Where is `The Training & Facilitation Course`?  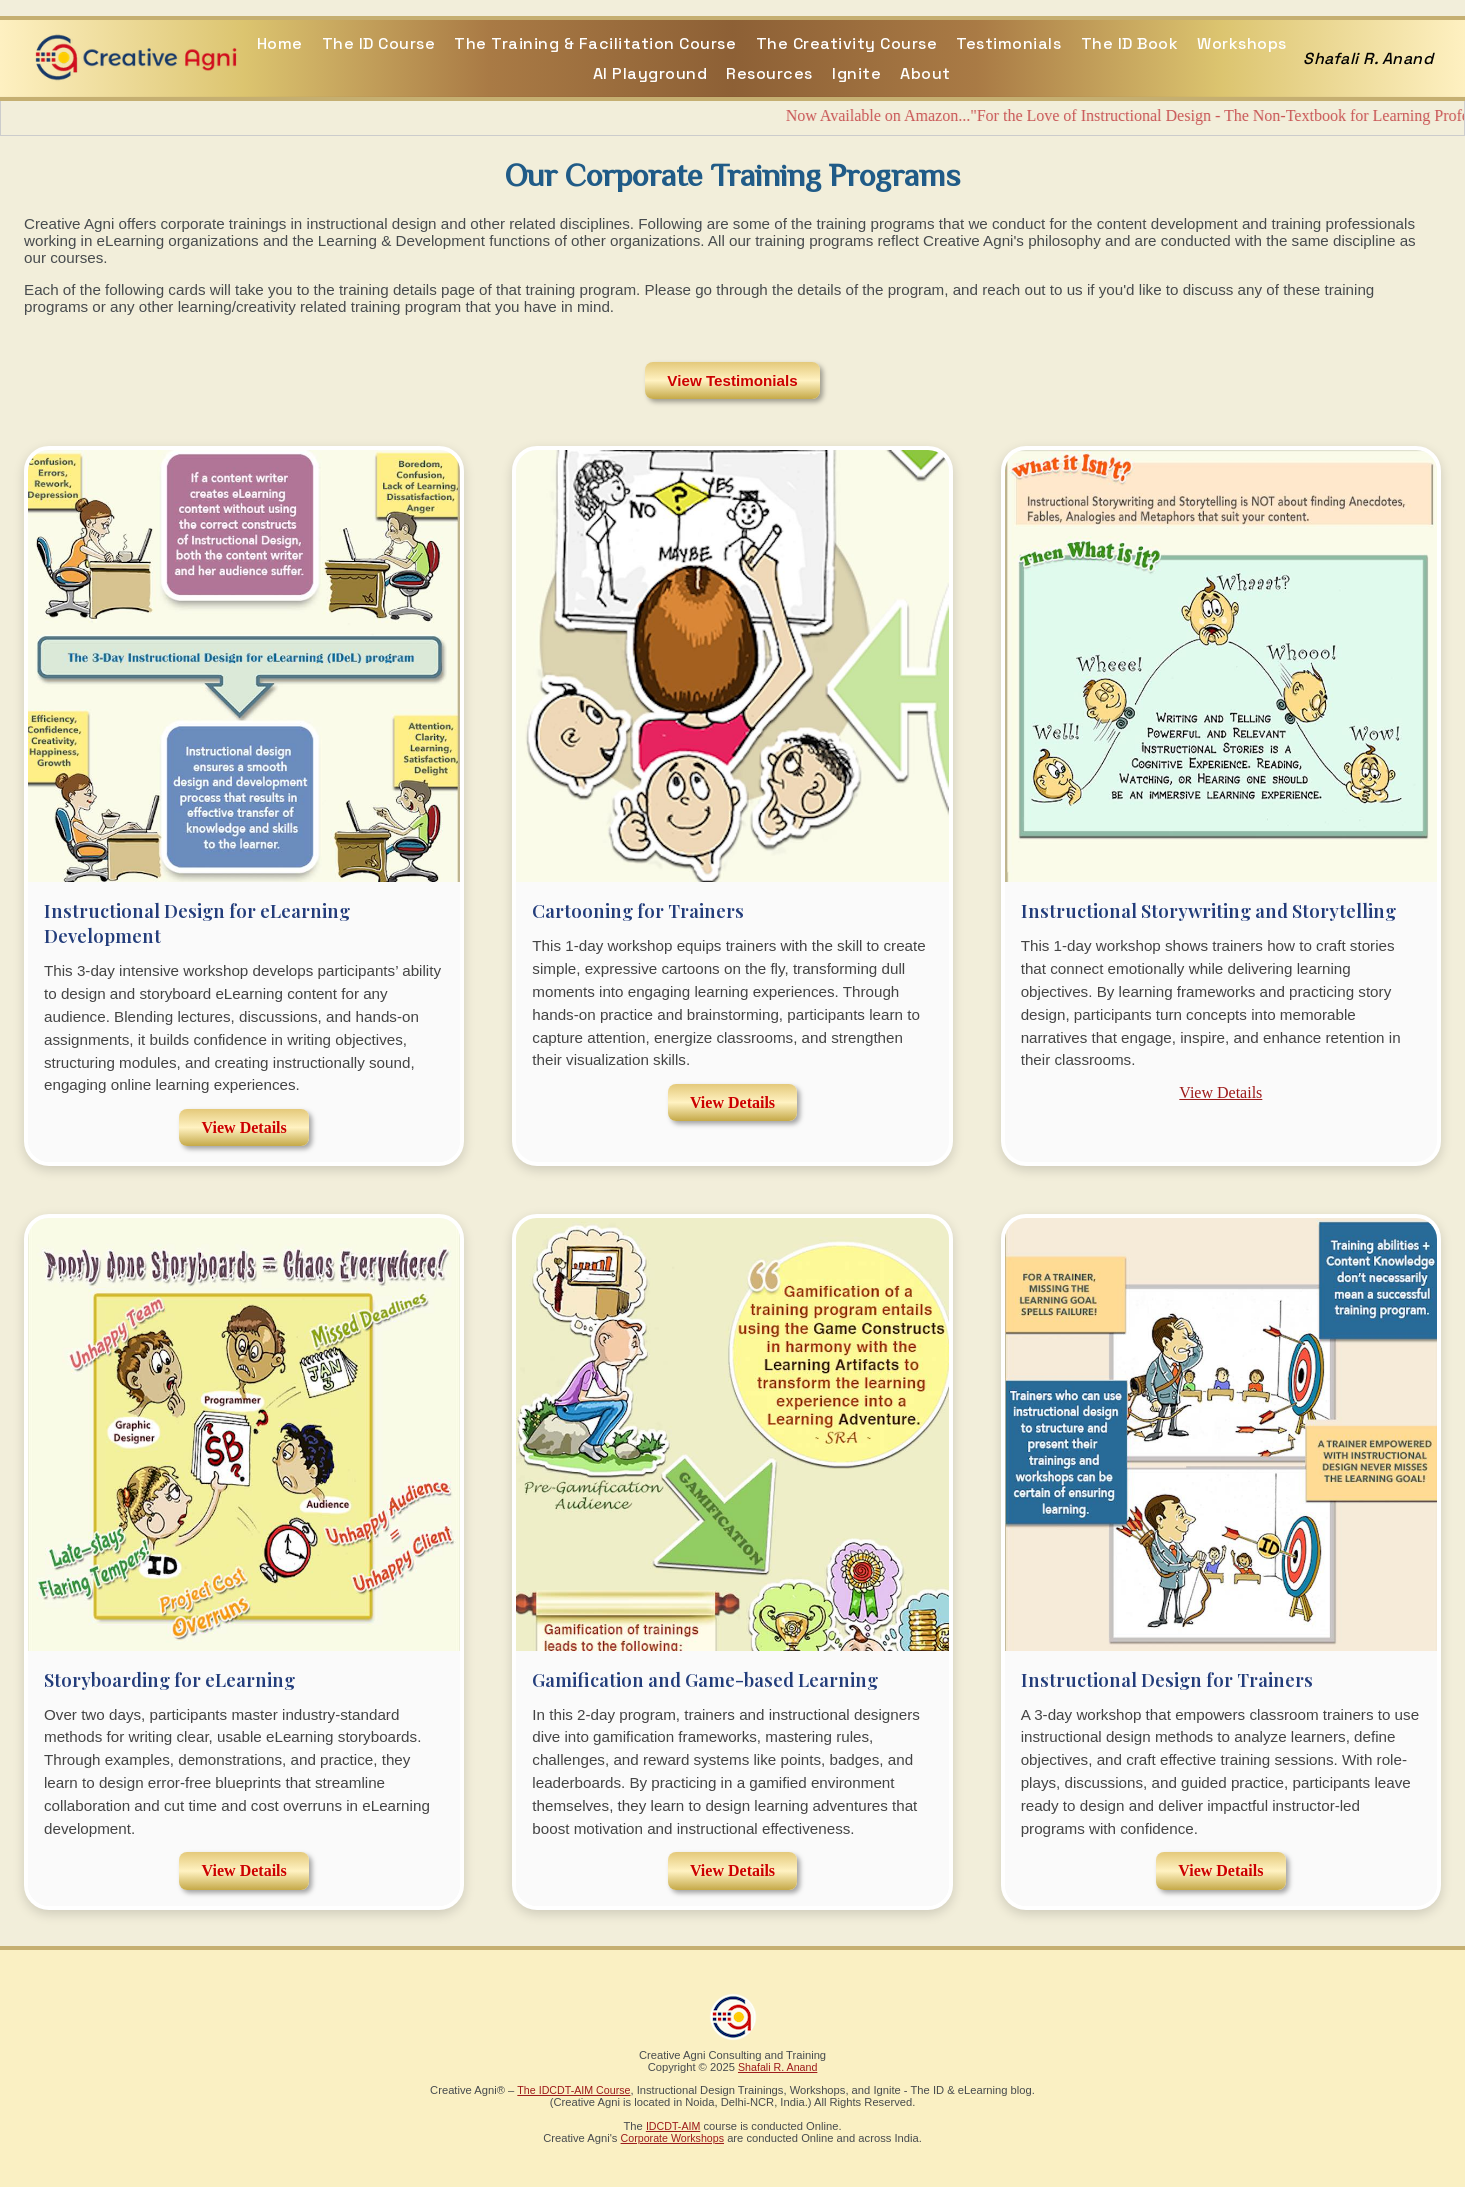
The Training & Facilitation Course is located at coordinates (595, 43).